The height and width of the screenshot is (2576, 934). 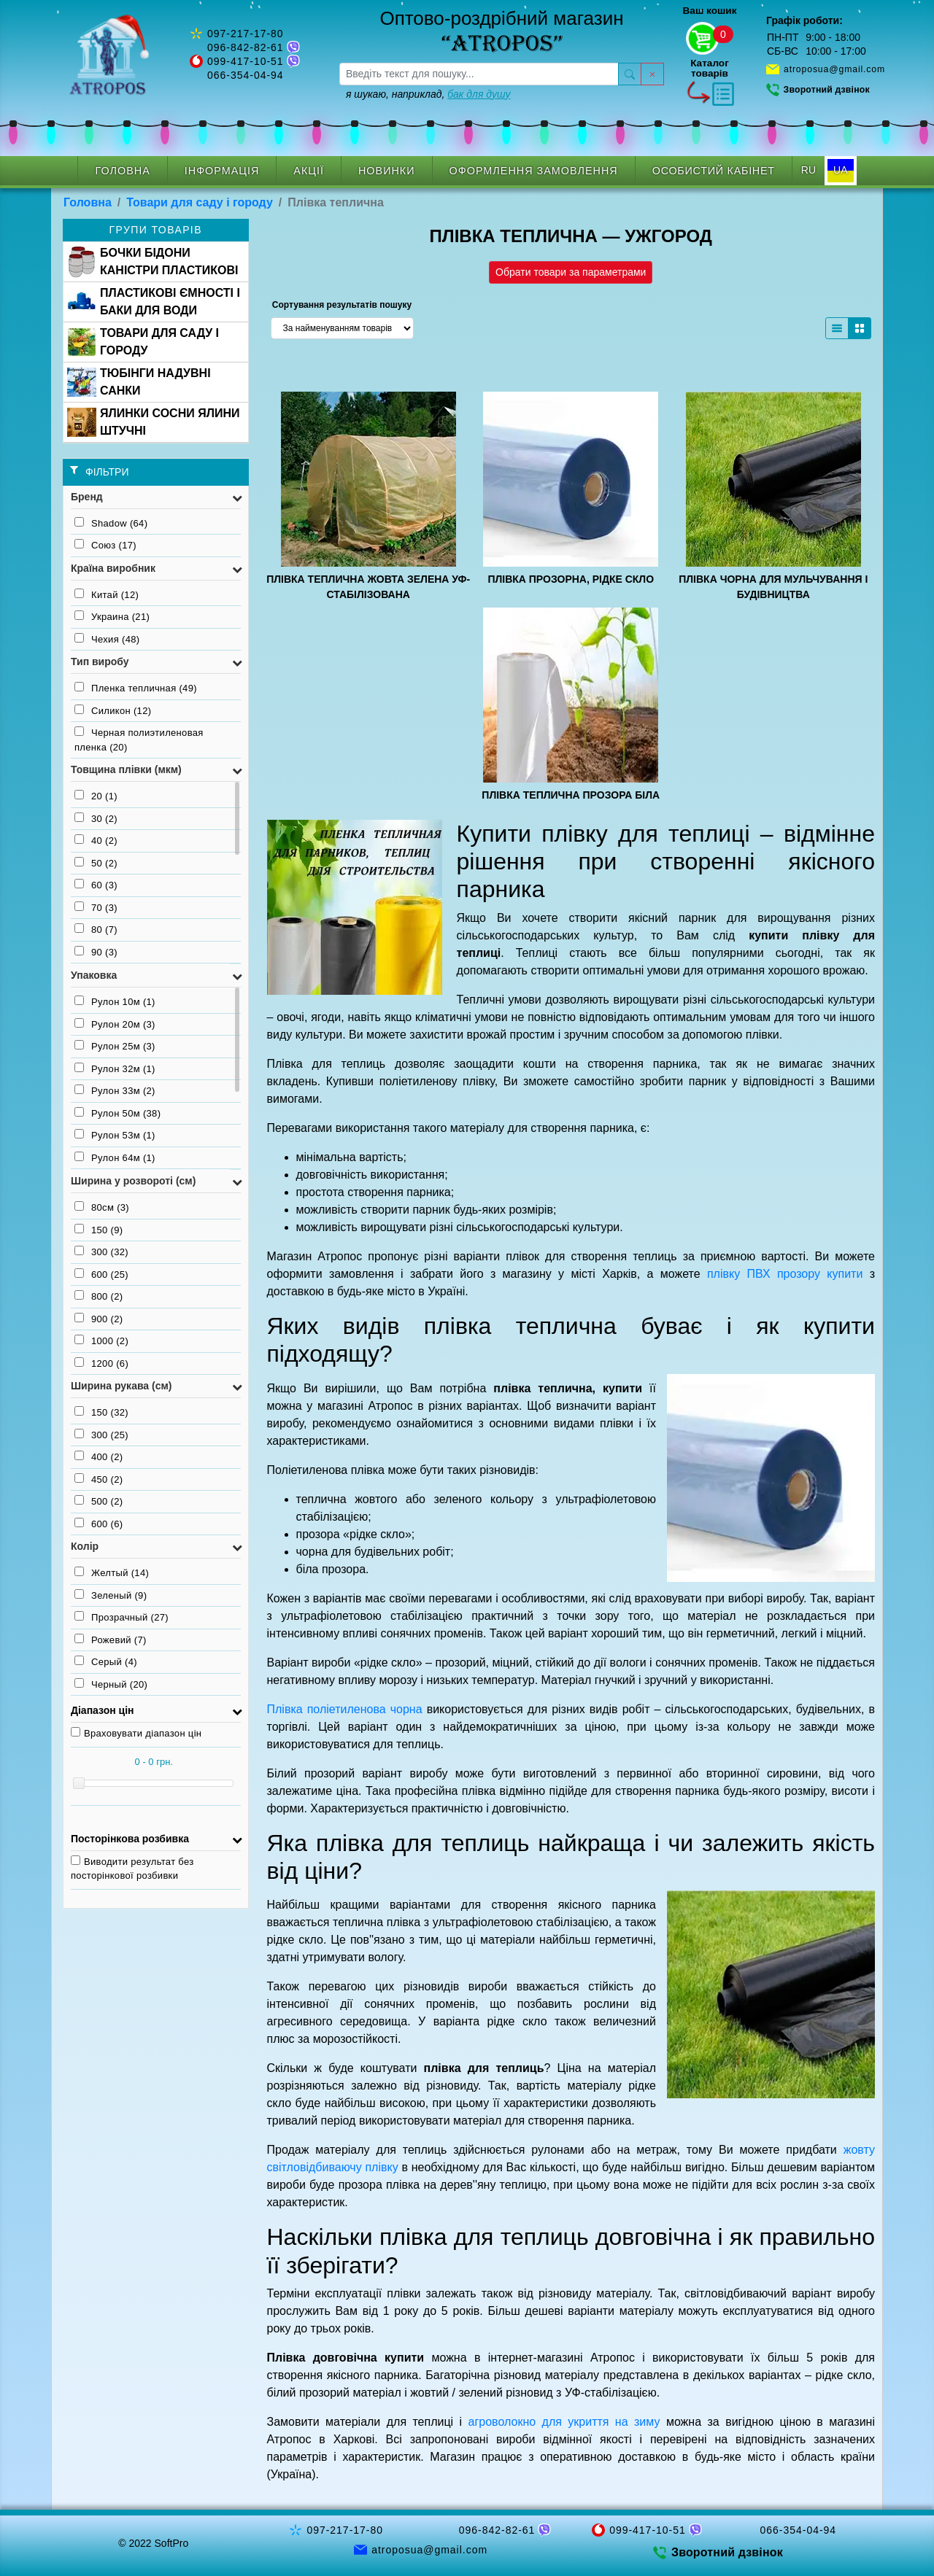 I want to click on 80см, so click(x=101, y=1207).